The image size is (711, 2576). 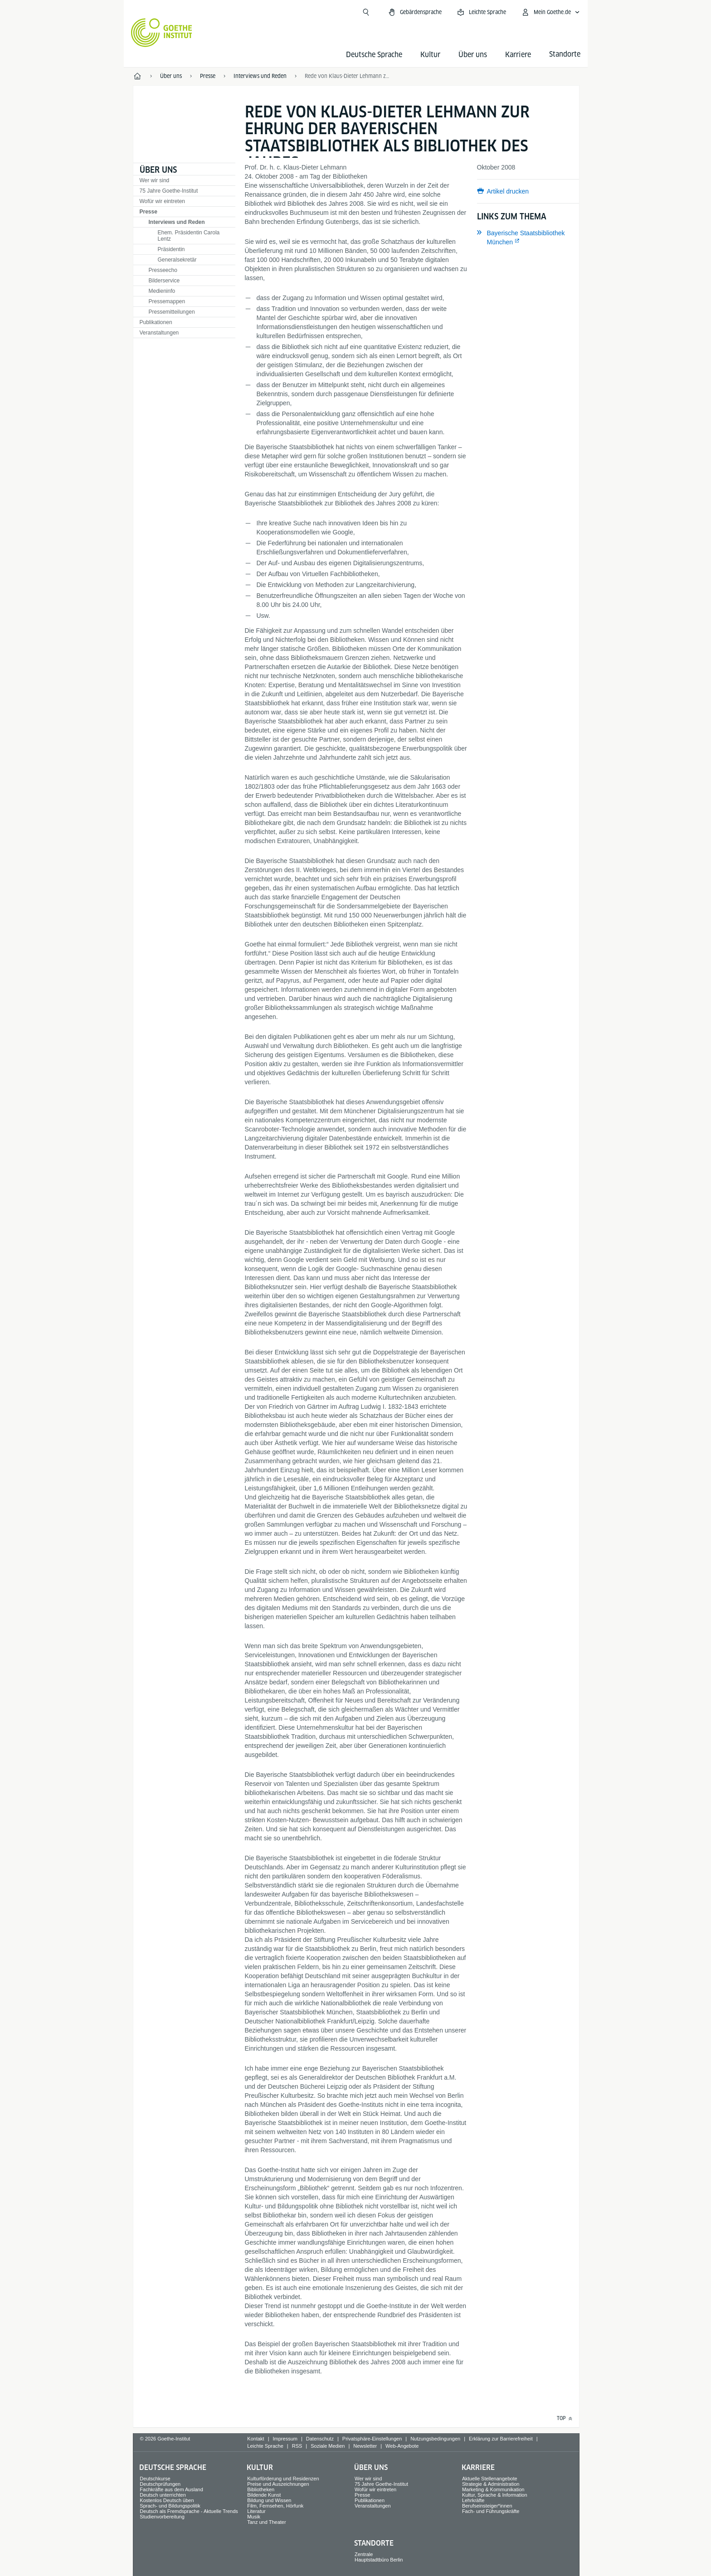 I want to click on [Startseite Goethe-Institut], so click(x=161, y=32).